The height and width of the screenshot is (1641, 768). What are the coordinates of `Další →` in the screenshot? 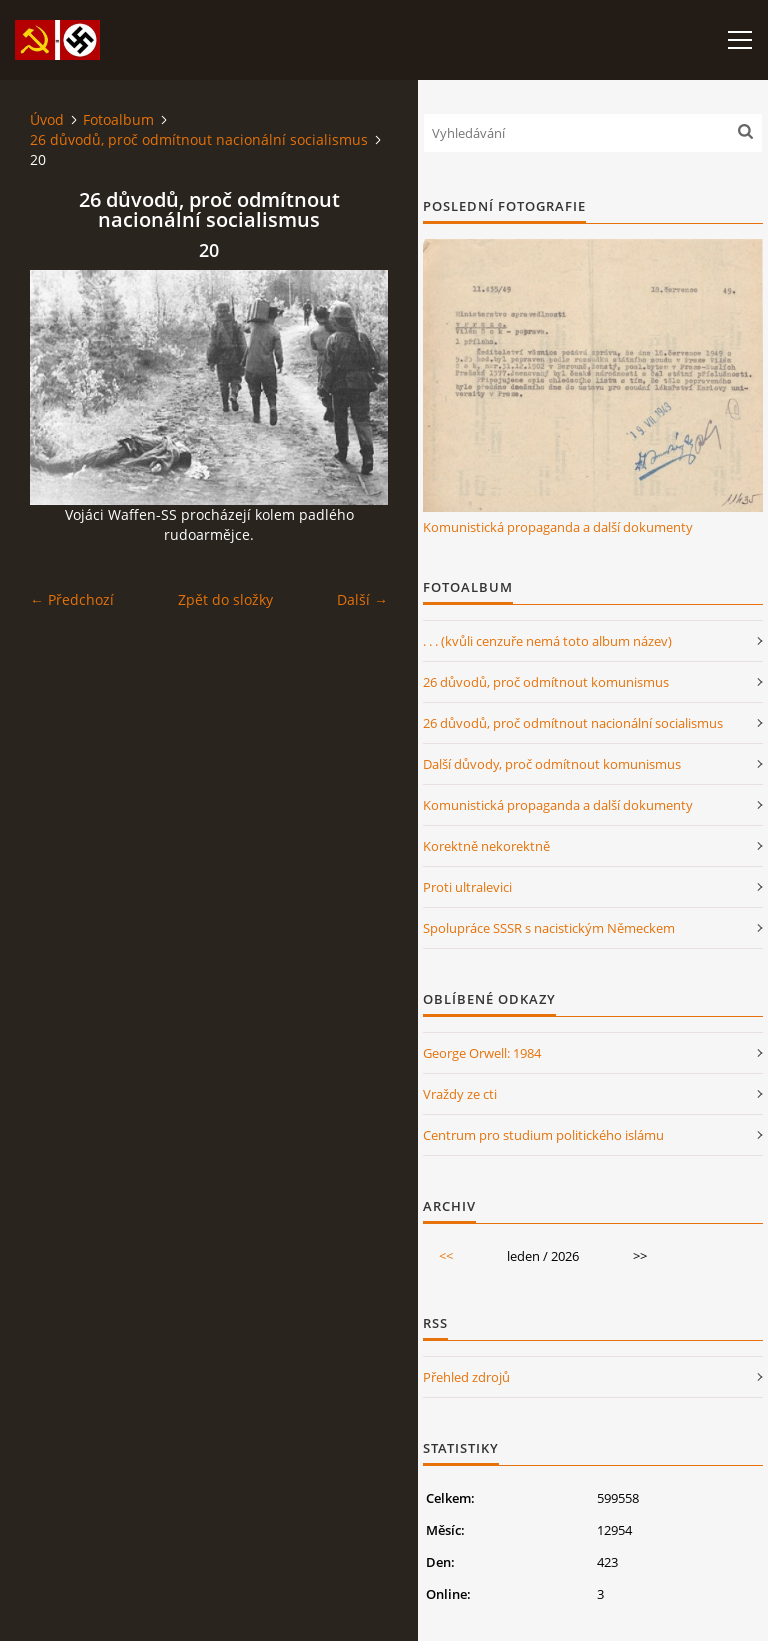 It's located at (362, 599).